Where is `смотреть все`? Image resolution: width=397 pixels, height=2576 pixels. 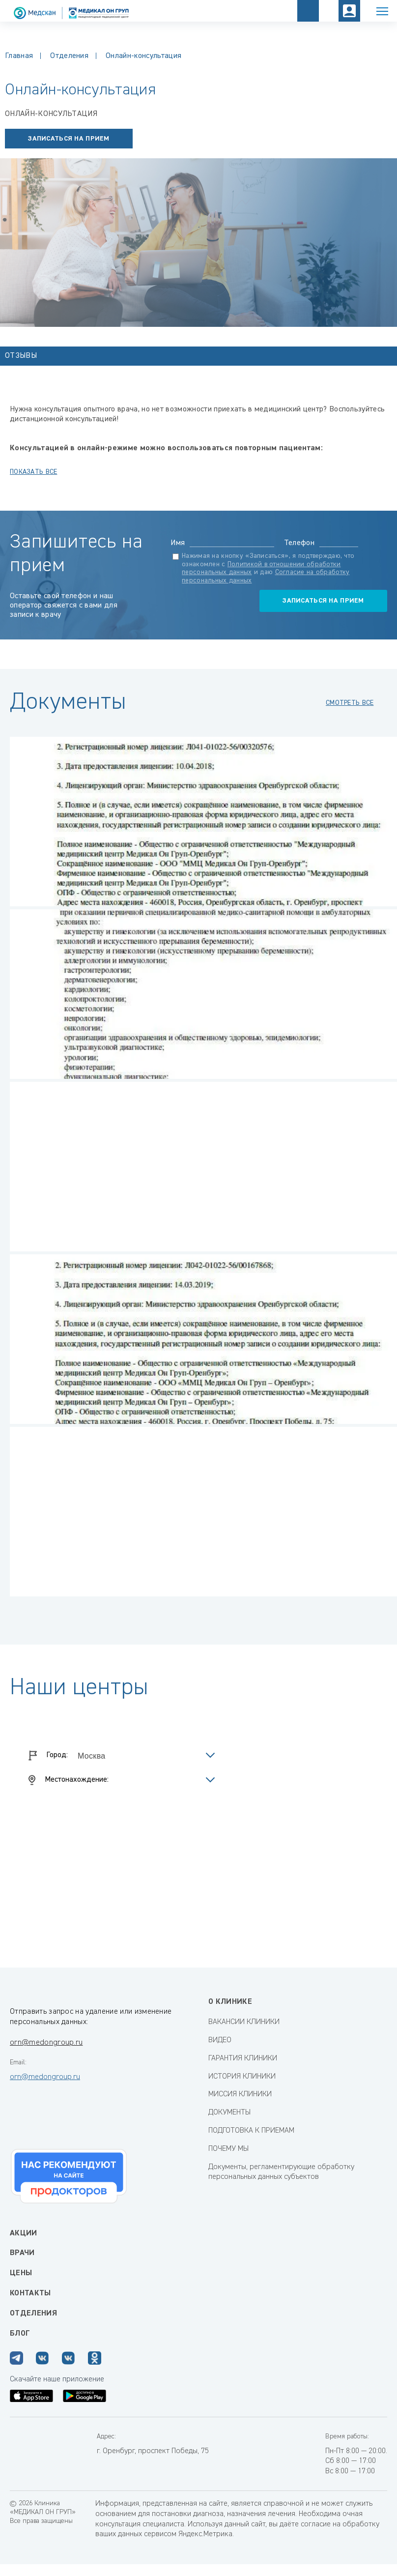 смотреть все is located at coordinates (349, 702).